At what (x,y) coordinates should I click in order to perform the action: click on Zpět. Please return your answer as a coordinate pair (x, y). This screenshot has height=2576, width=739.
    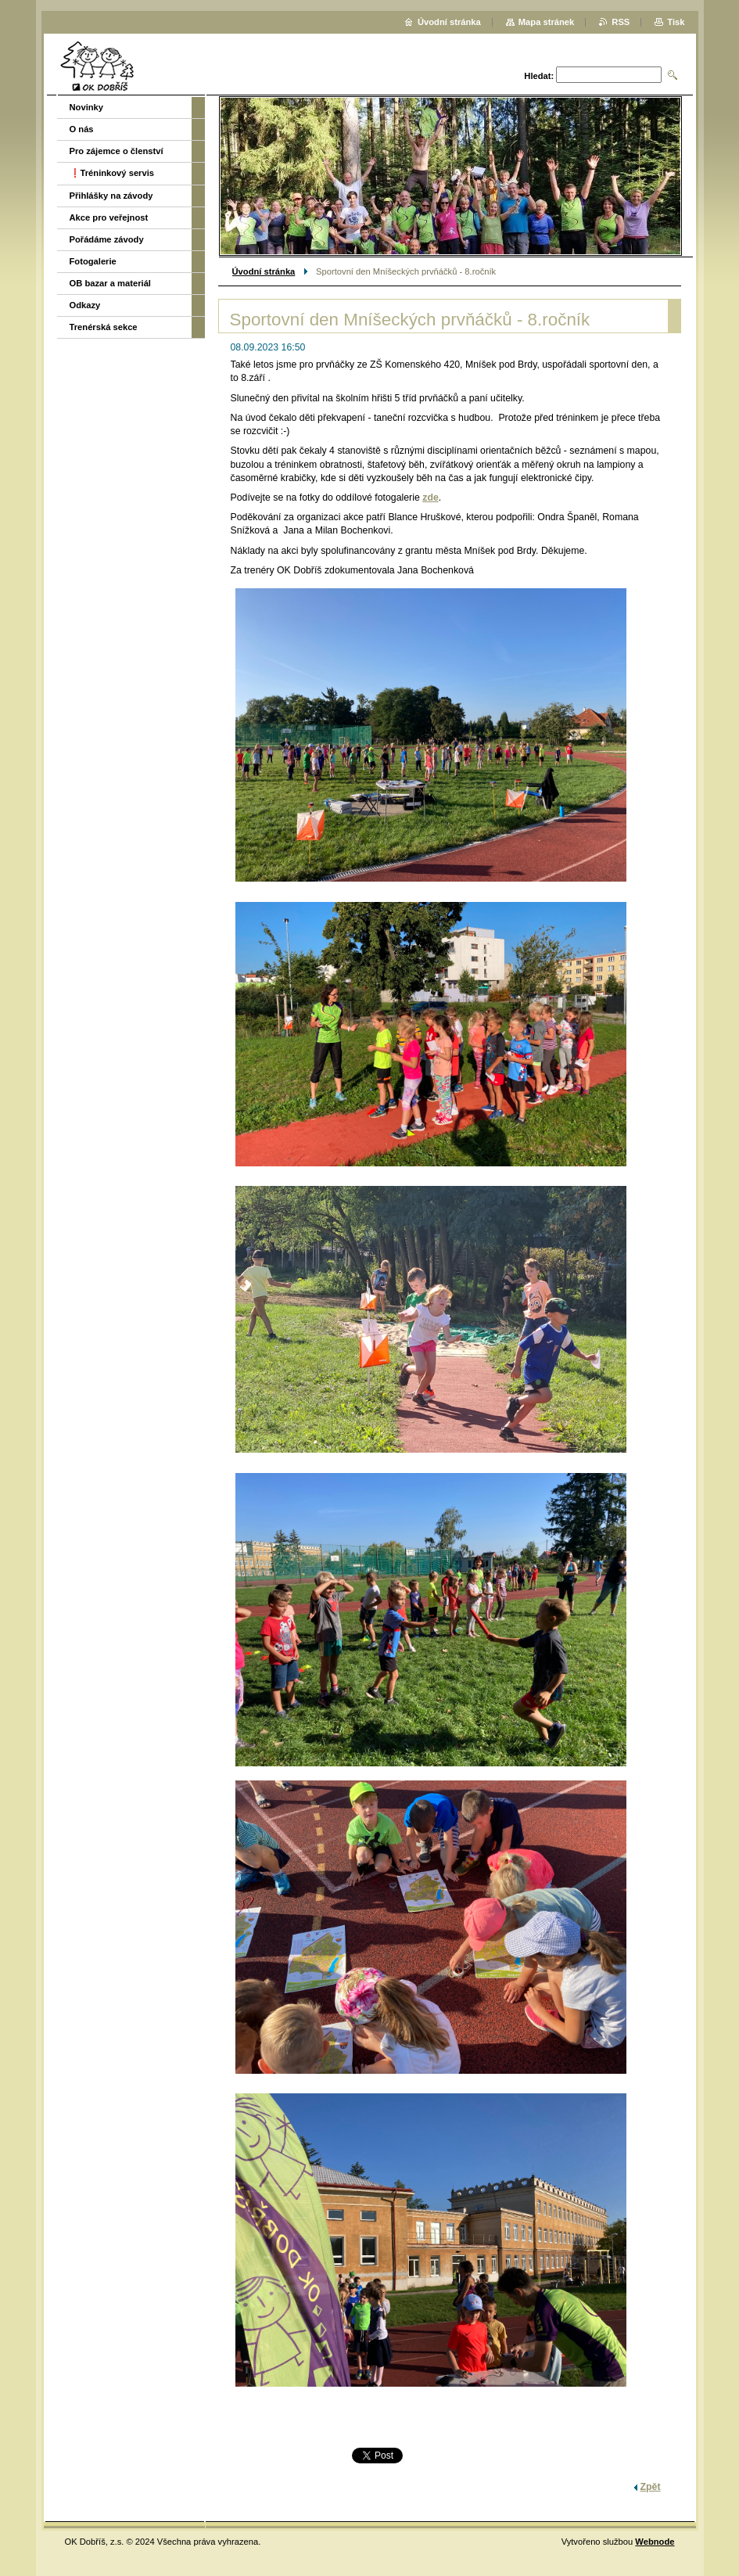
    Looking at the image, I should click on (650, 2486).